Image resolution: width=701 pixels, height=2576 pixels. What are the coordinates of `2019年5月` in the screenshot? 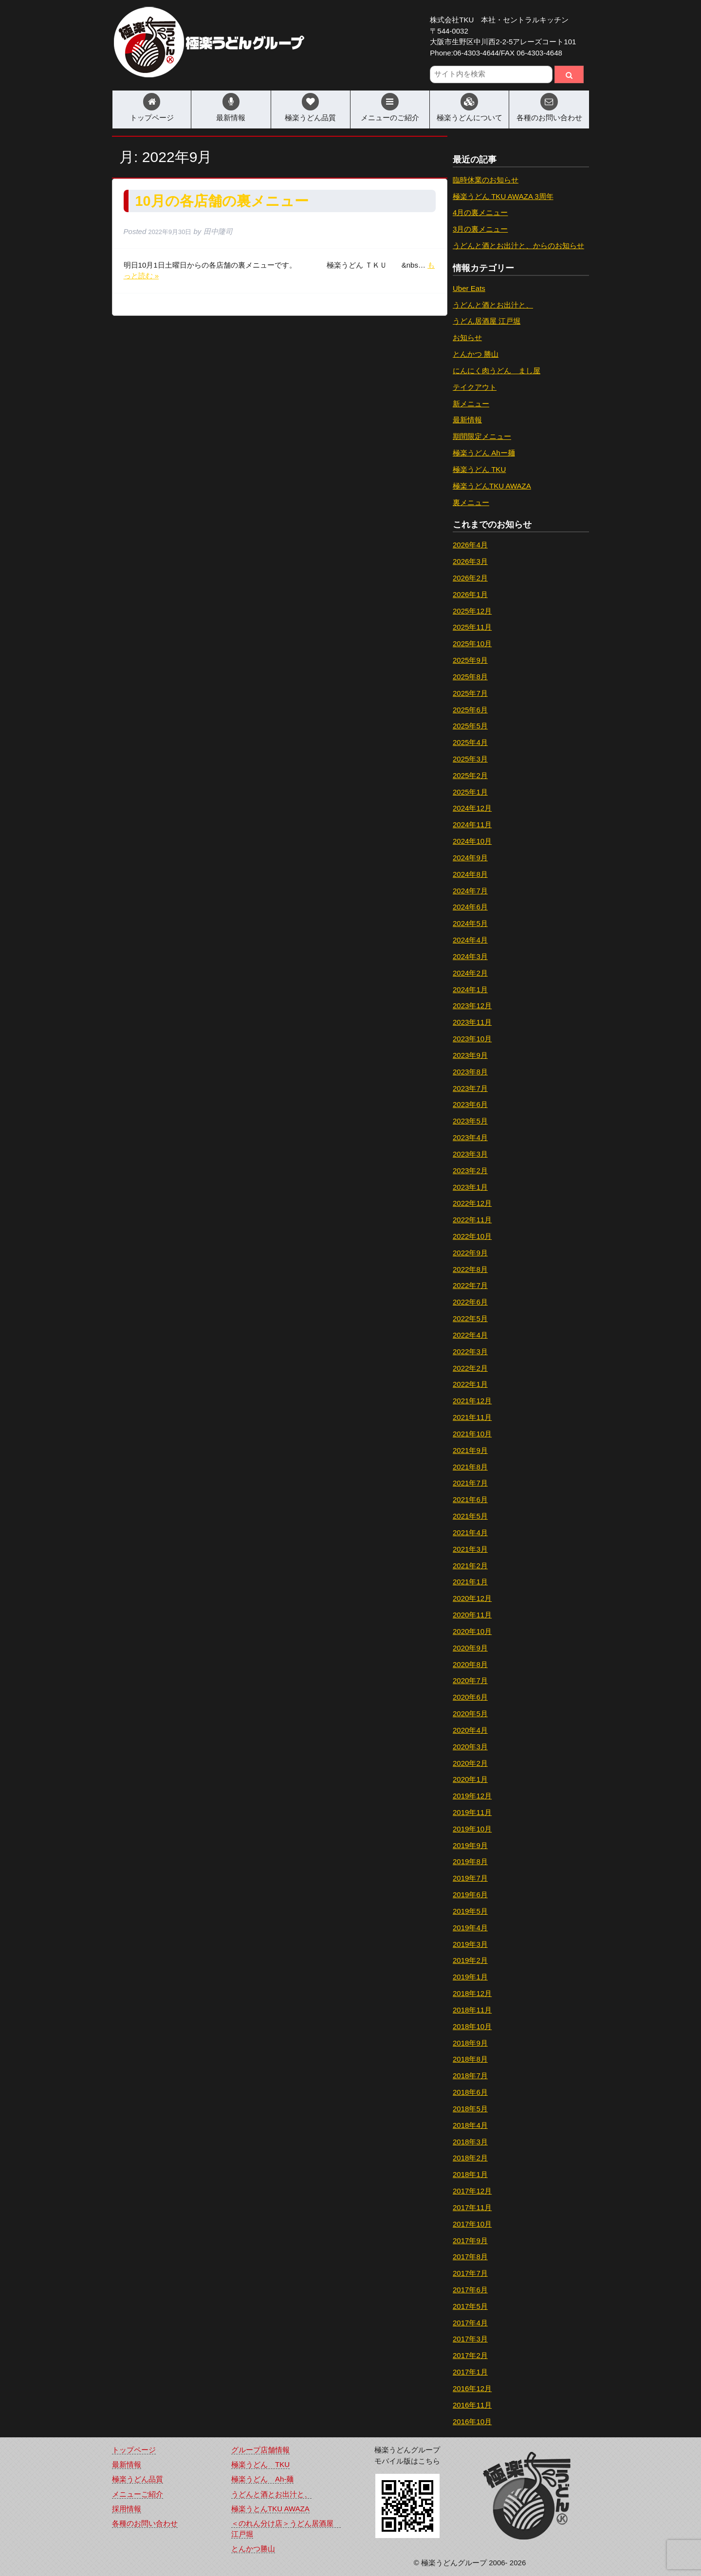 It's located at (470, 1911).